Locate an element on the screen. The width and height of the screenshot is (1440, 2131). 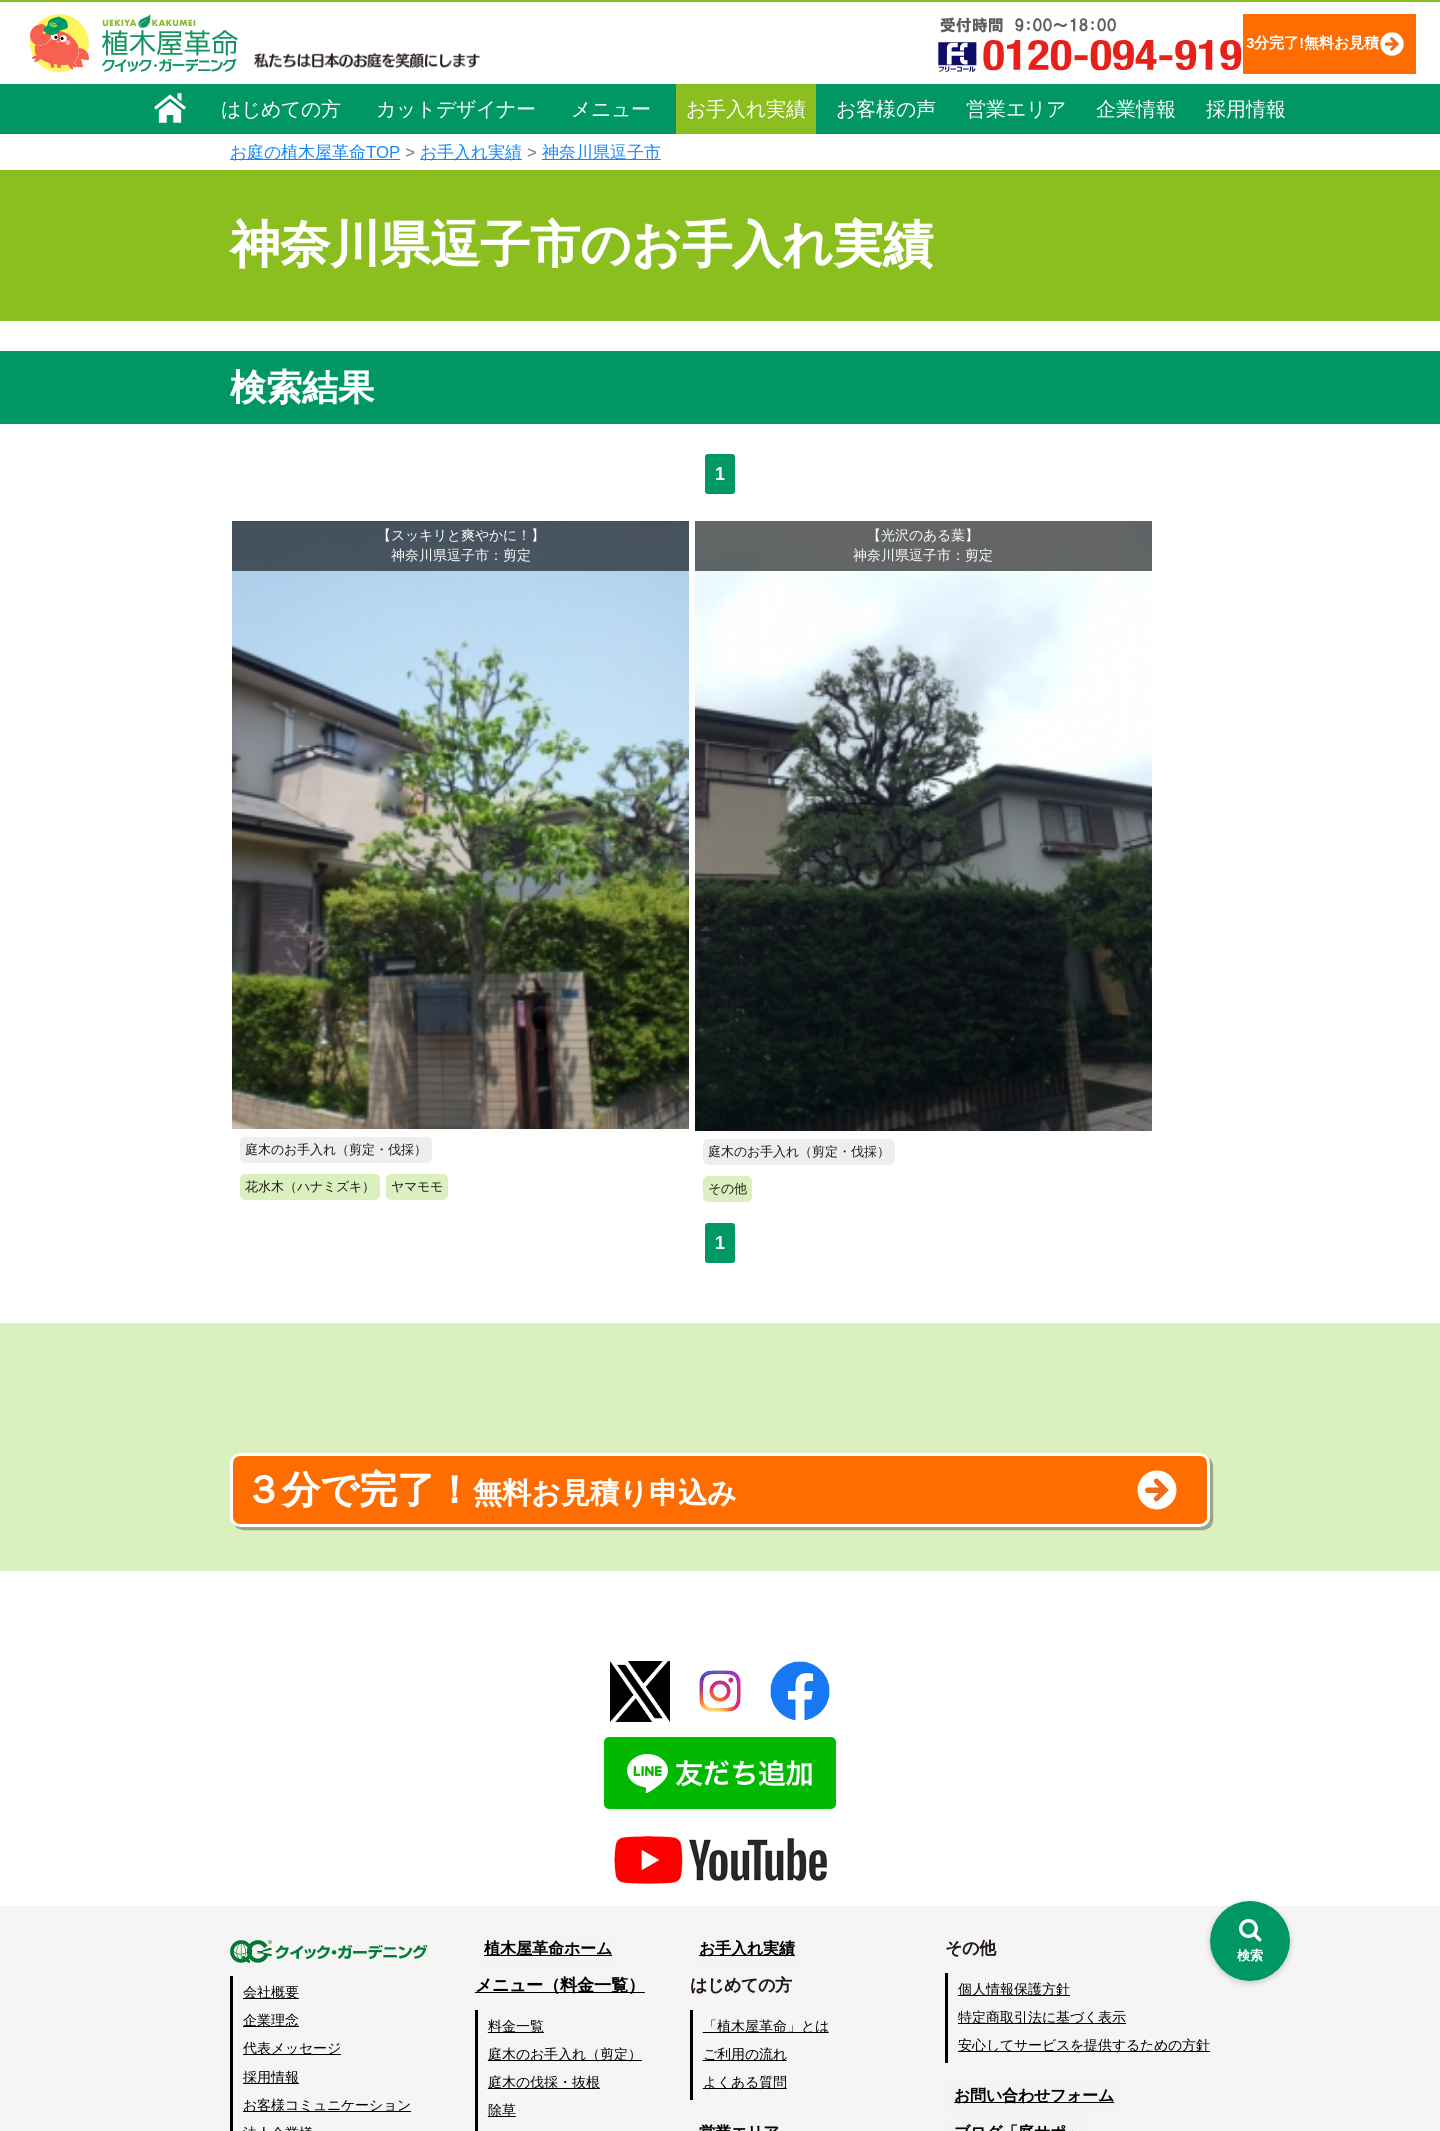
[検索を開く] is located at coordinates (1250, 1941).